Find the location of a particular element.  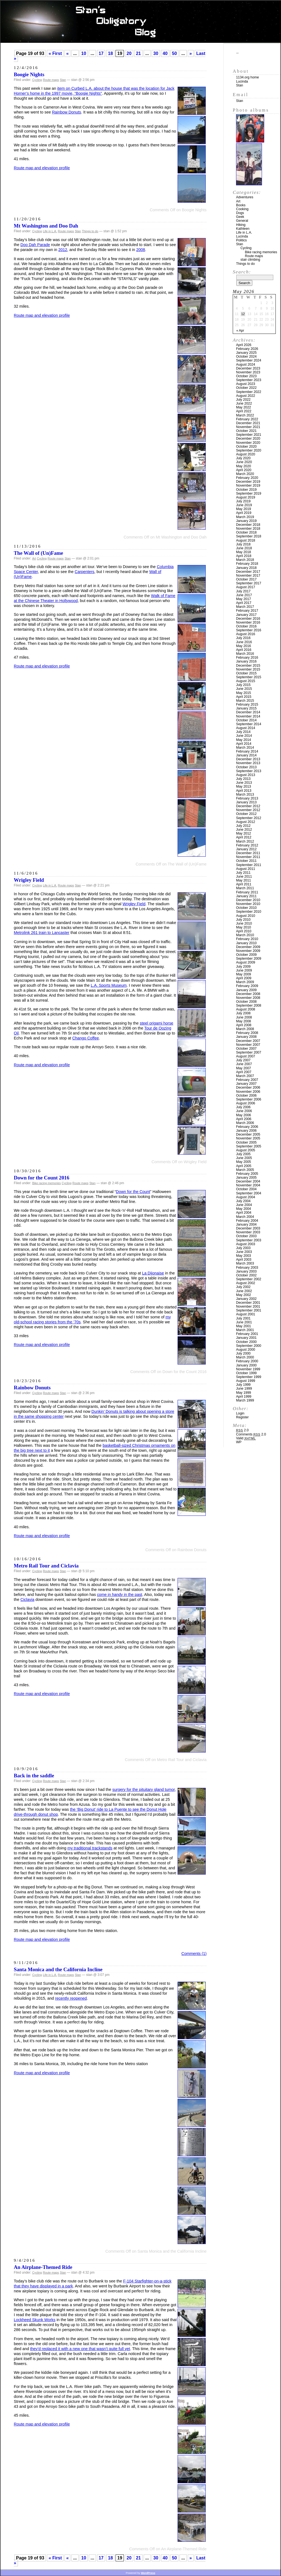

they’d replaced it with a new one that wasn’t quite full yet is located at coordinates (80, 2349).